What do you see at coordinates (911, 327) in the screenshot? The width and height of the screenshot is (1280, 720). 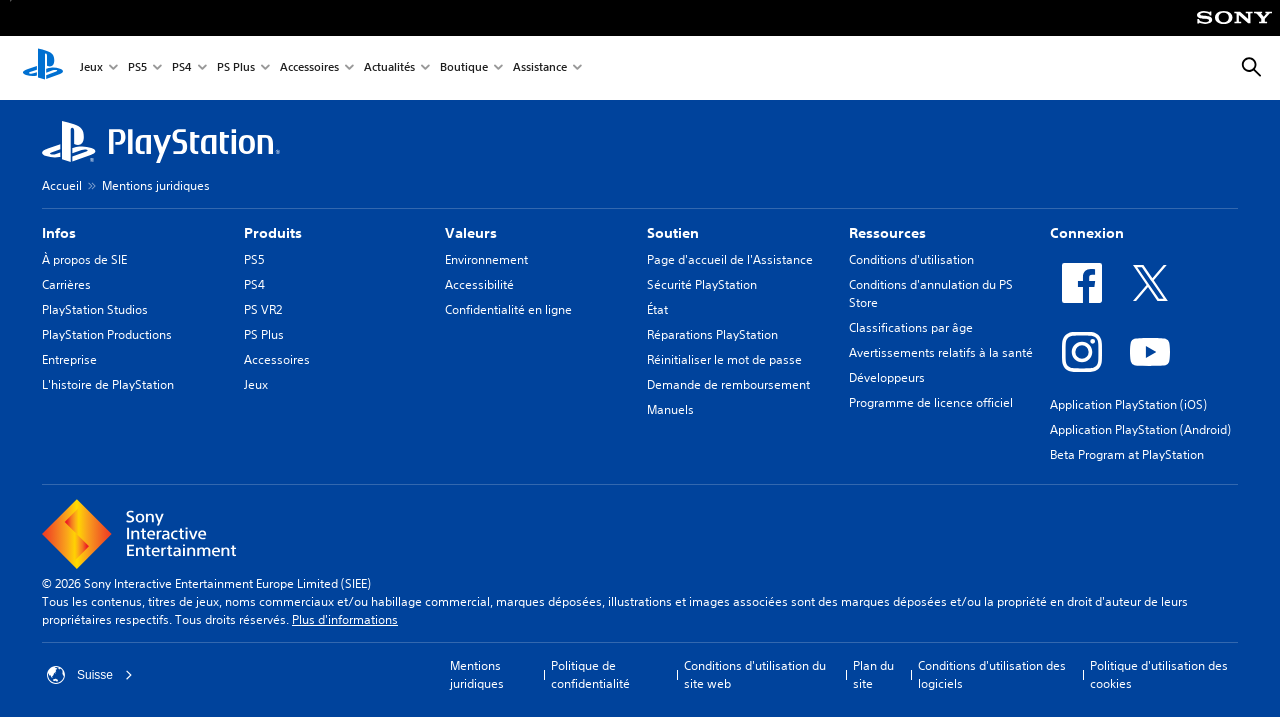 I see `Classifications par âge` at bounding box center [911, 327].